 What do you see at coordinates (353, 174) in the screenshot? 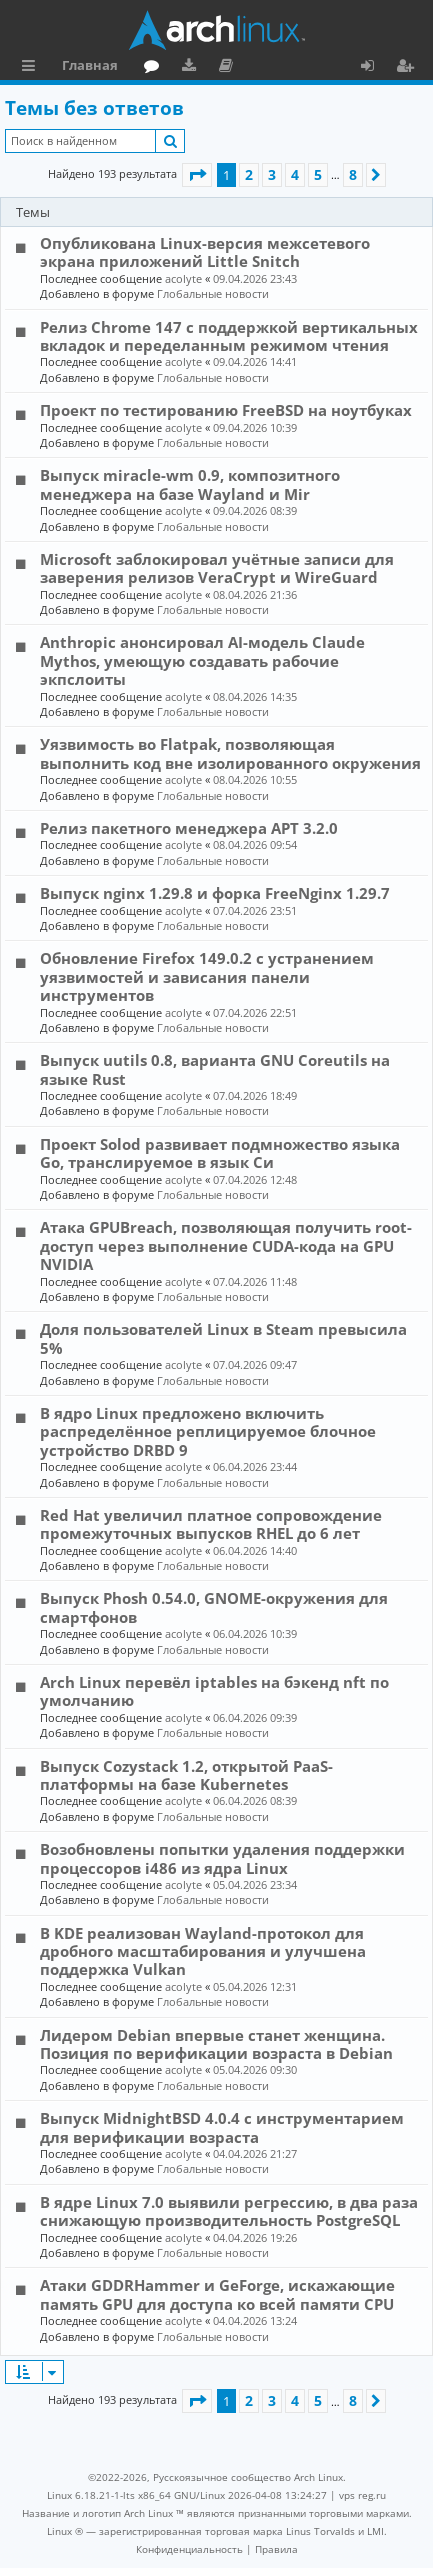
I see `8 [button]` at bounding box center [353, 174].